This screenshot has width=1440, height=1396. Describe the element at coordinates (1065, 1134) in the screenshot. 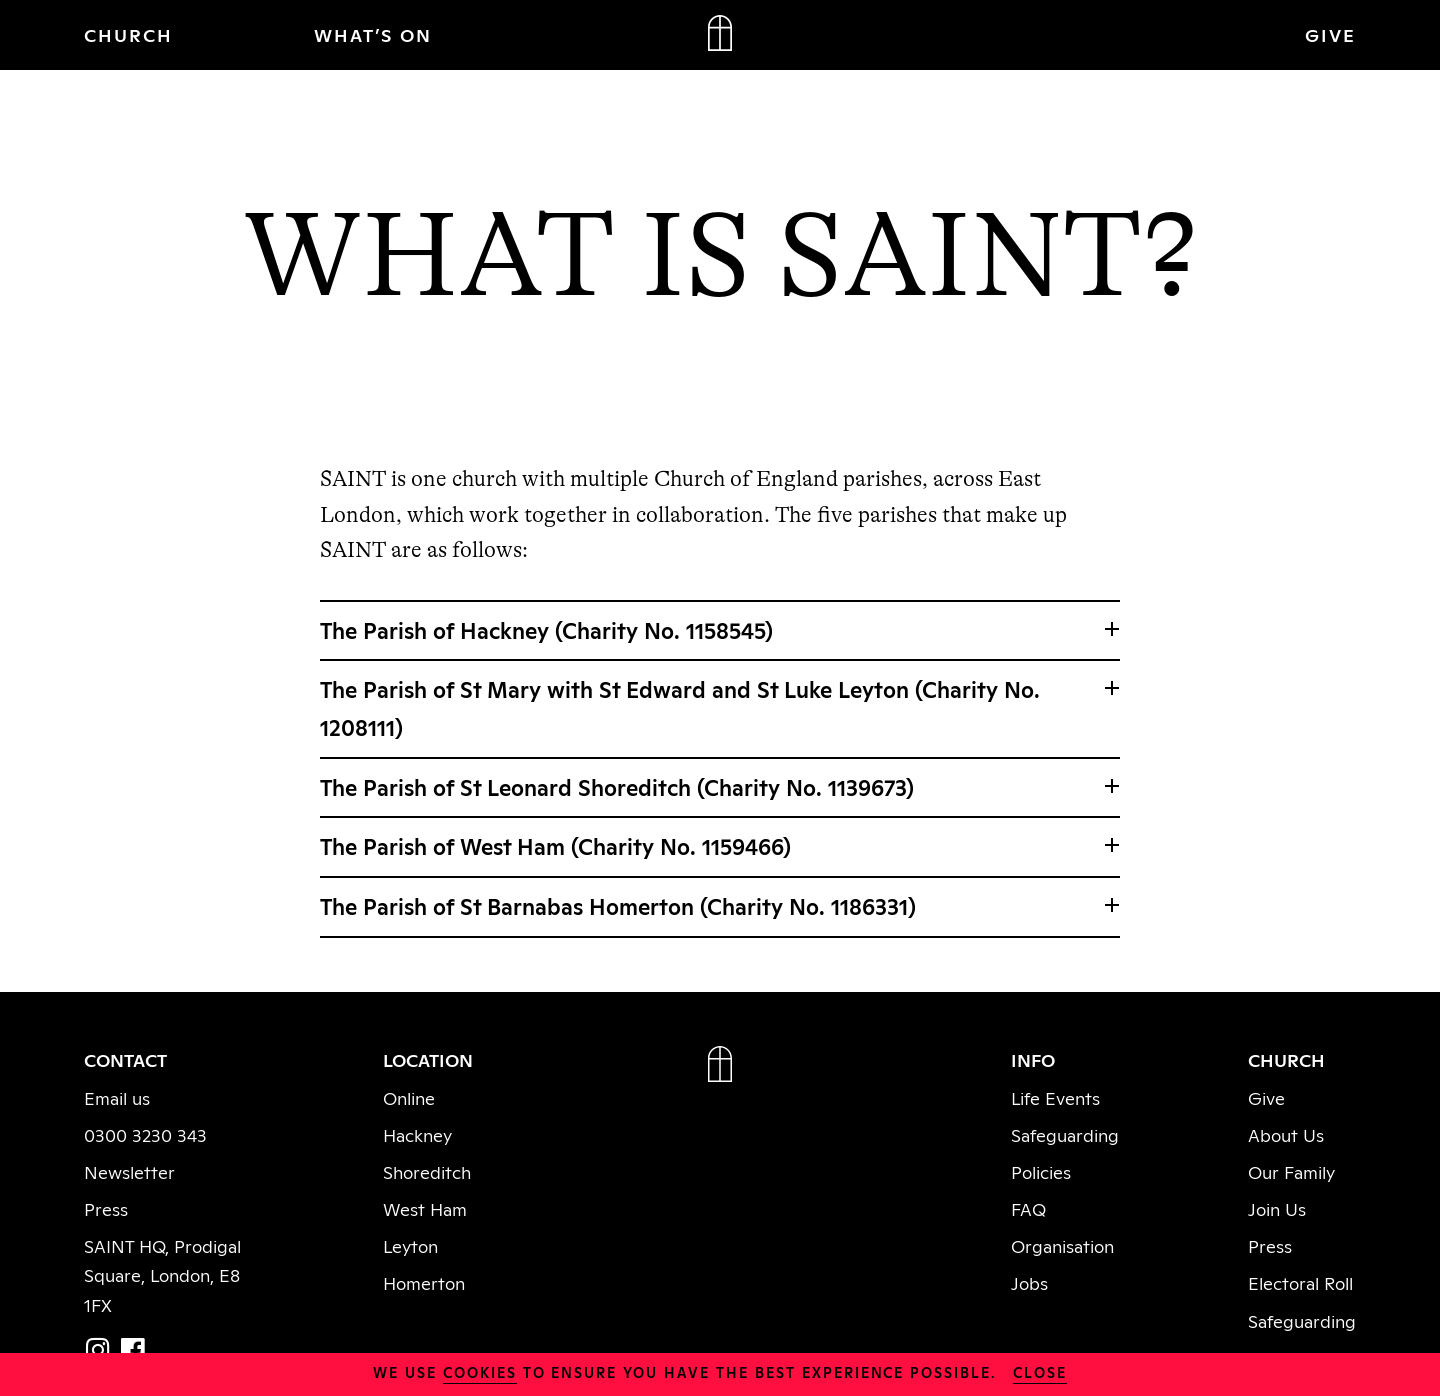

I see `Safeguarding` at that location.